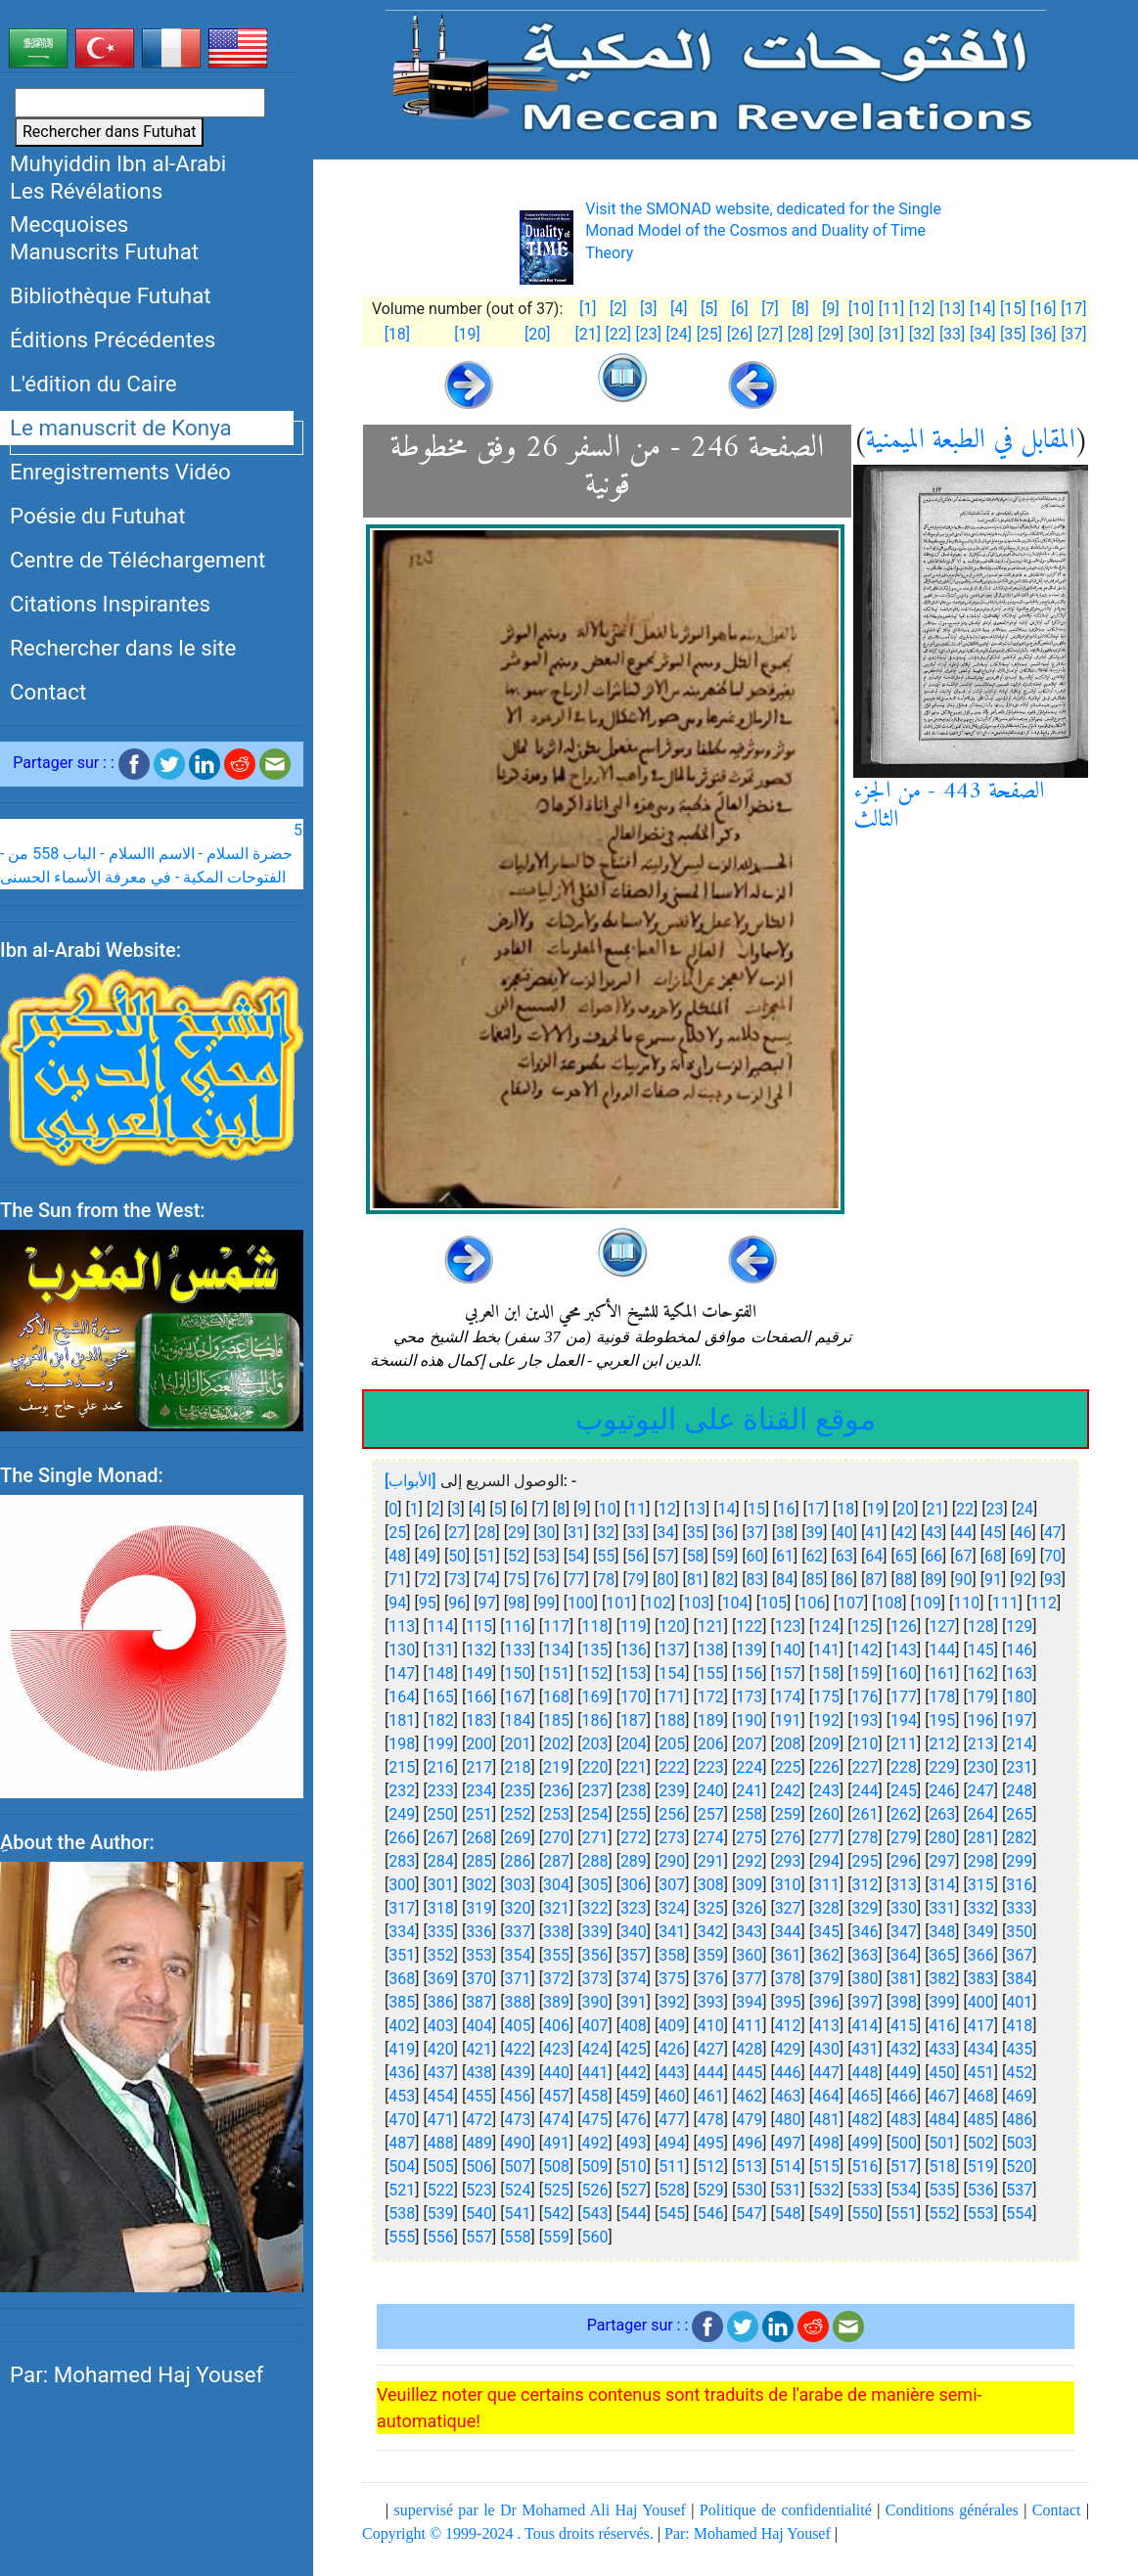  I want to click on 104, so click(735, 1603).